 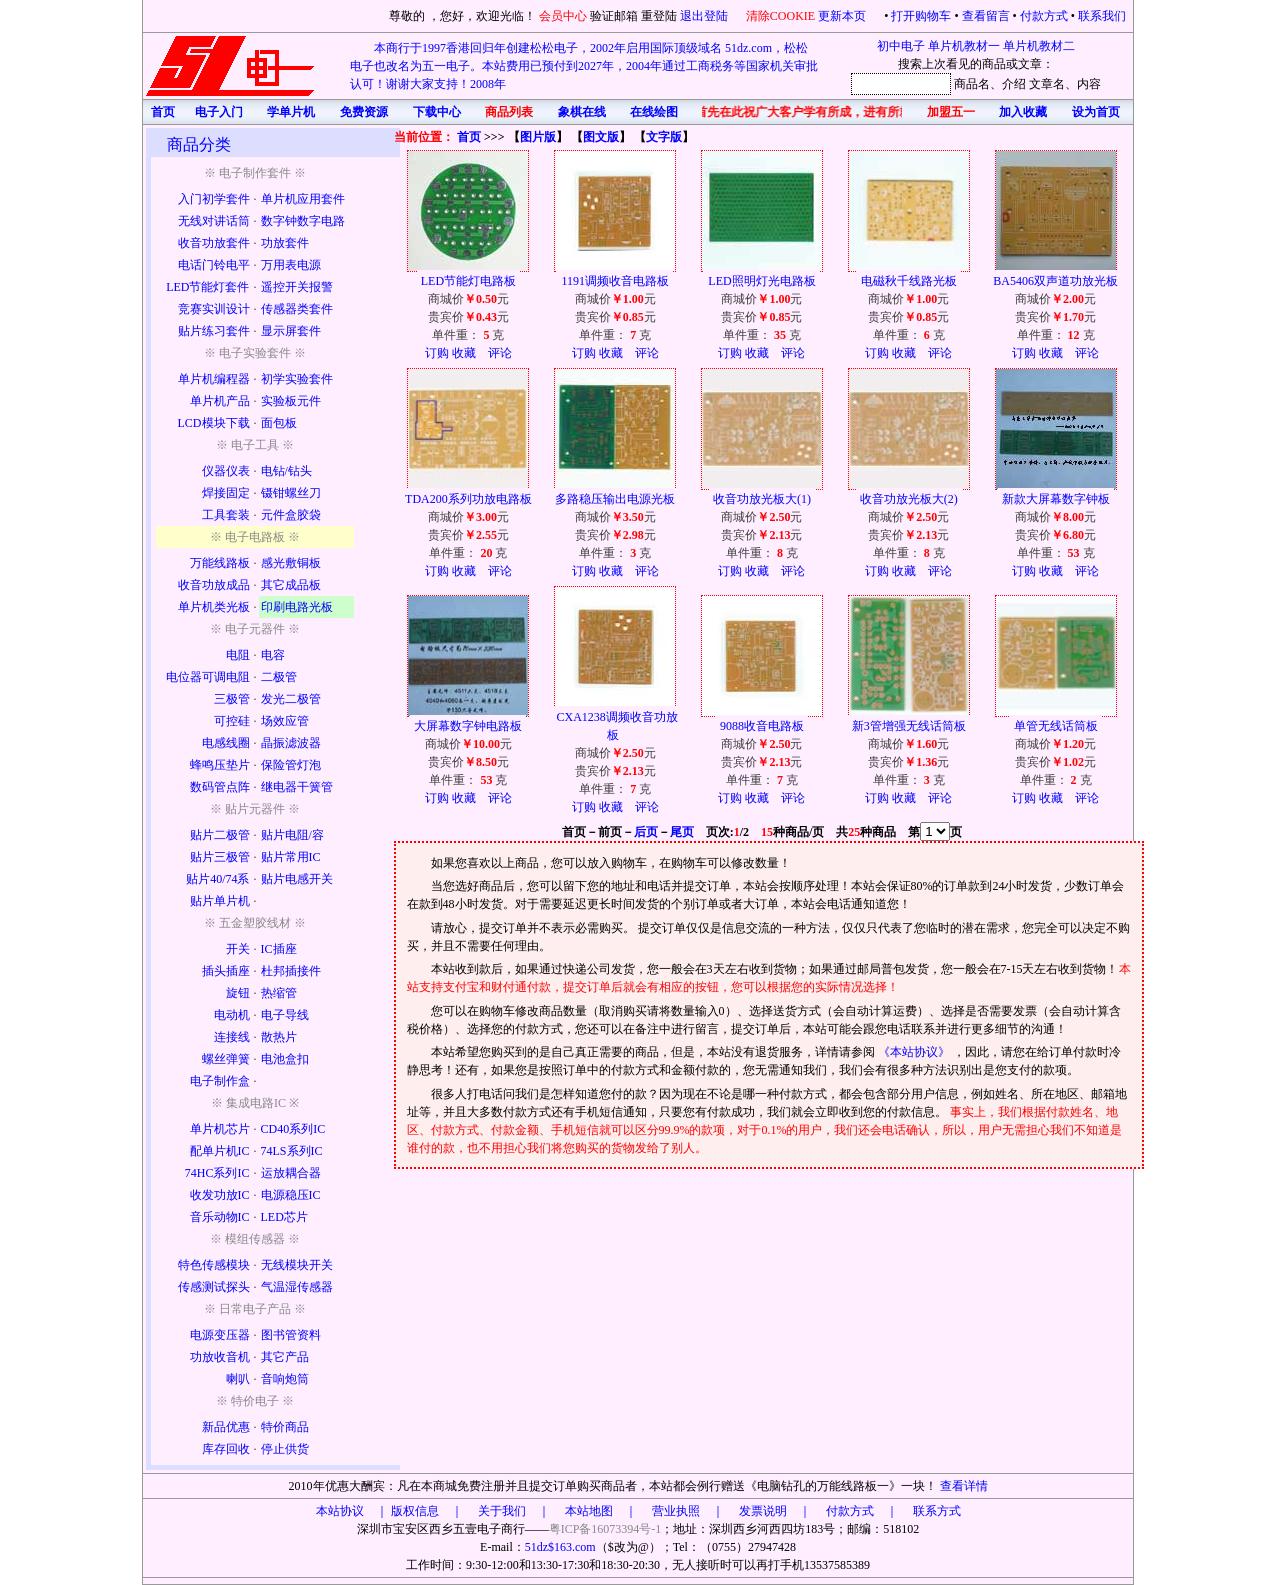 What do you see at coordinates (1047, 84) in the screenshot?
I see `文章名` at bounding box center [1047, 84].